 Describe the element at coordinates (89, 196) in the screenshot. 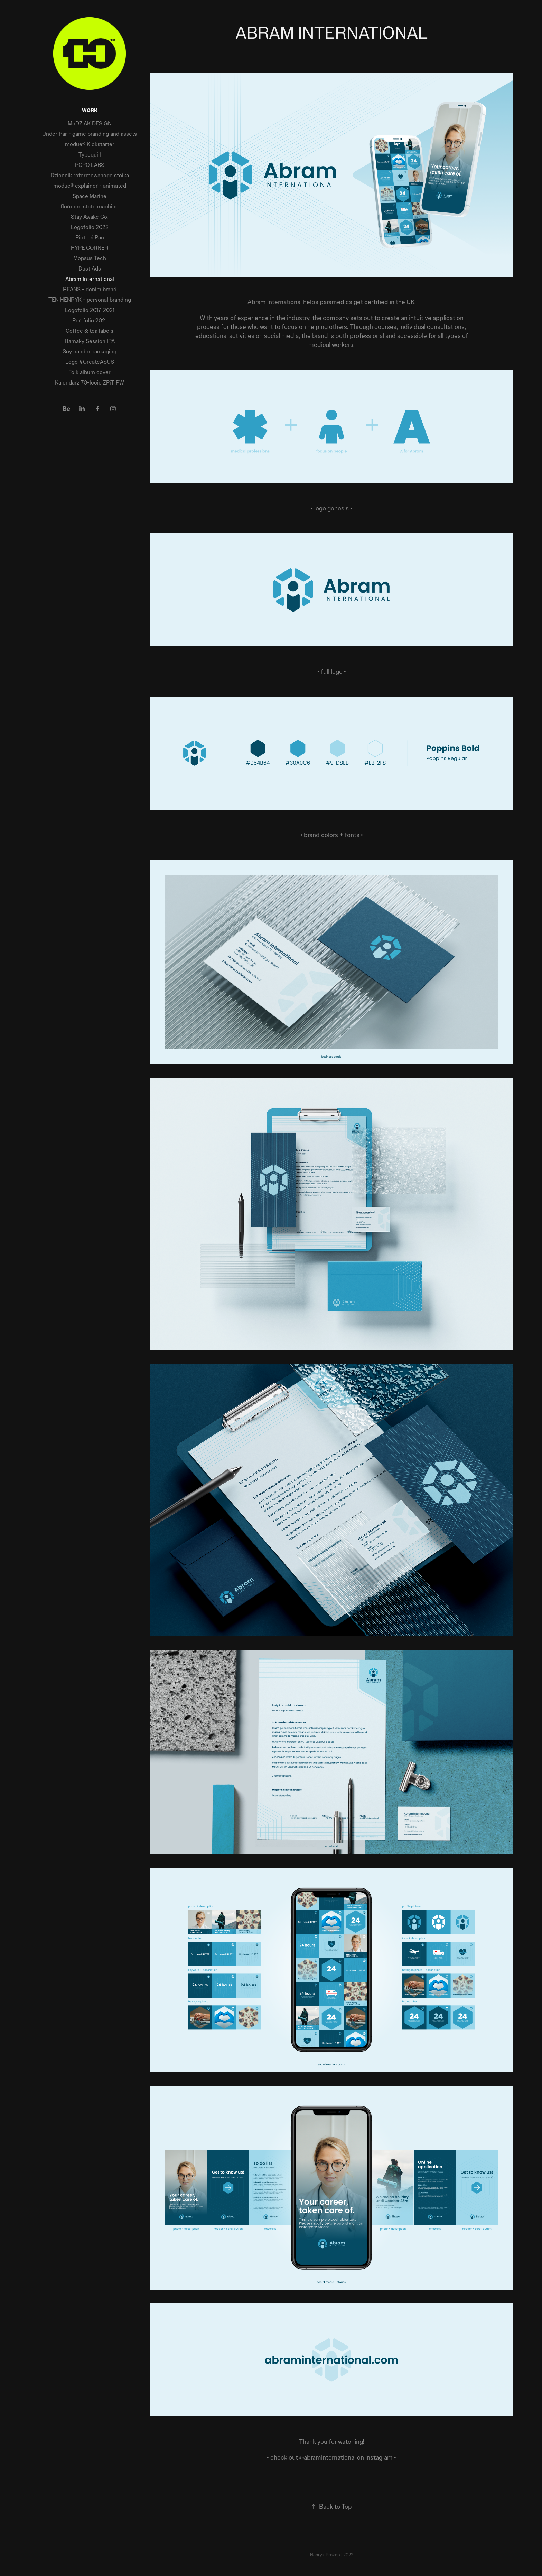

I see `Space Marine` at that location.